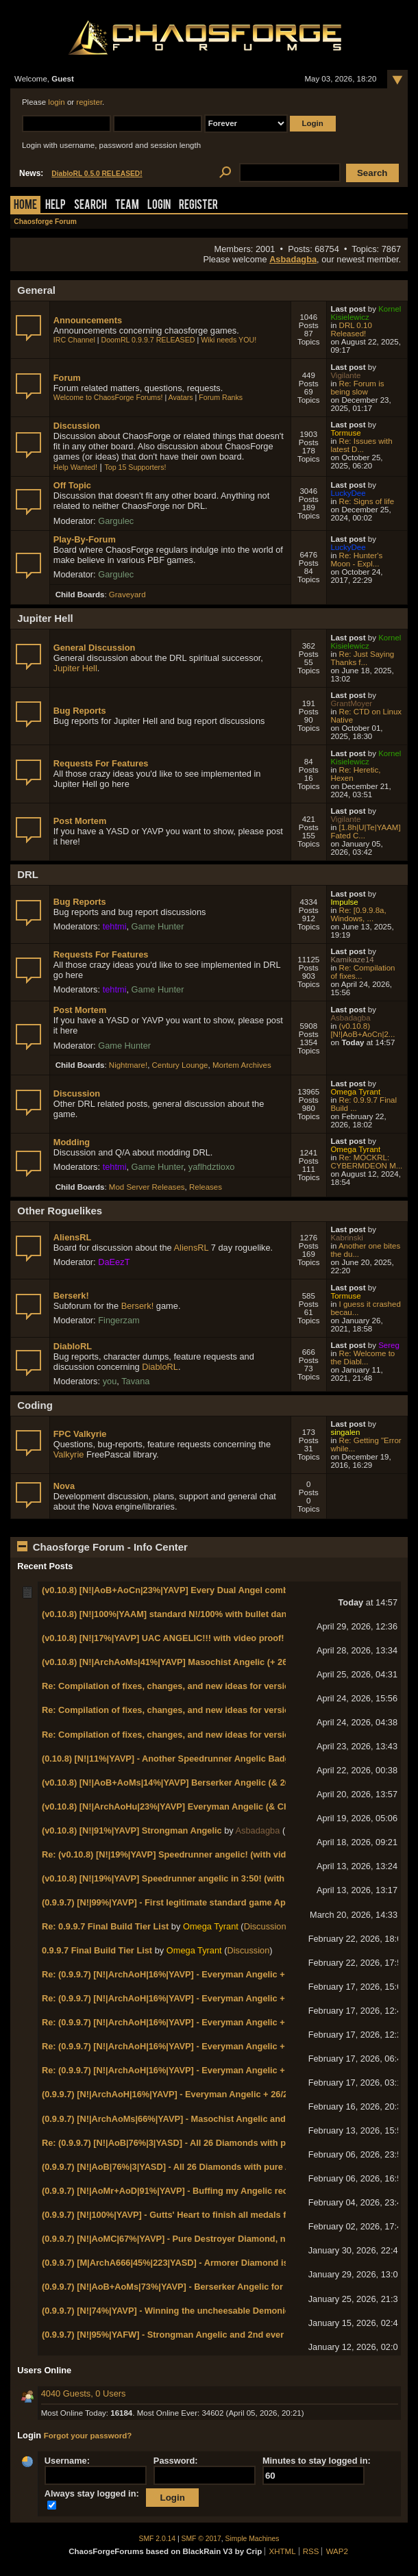  I want to click on Re: Issues with latest D..., so click(361, 445).